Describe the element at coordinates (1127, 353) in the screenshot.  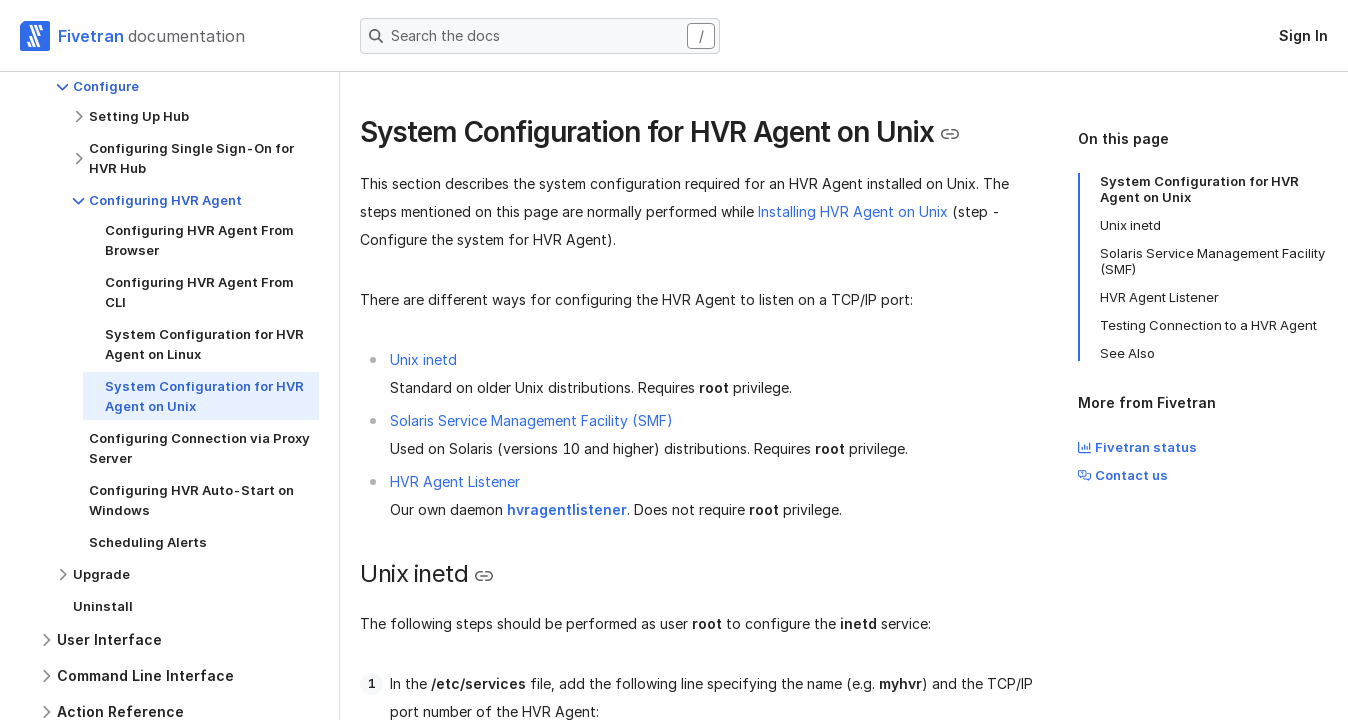
I see `See Also` at that location.